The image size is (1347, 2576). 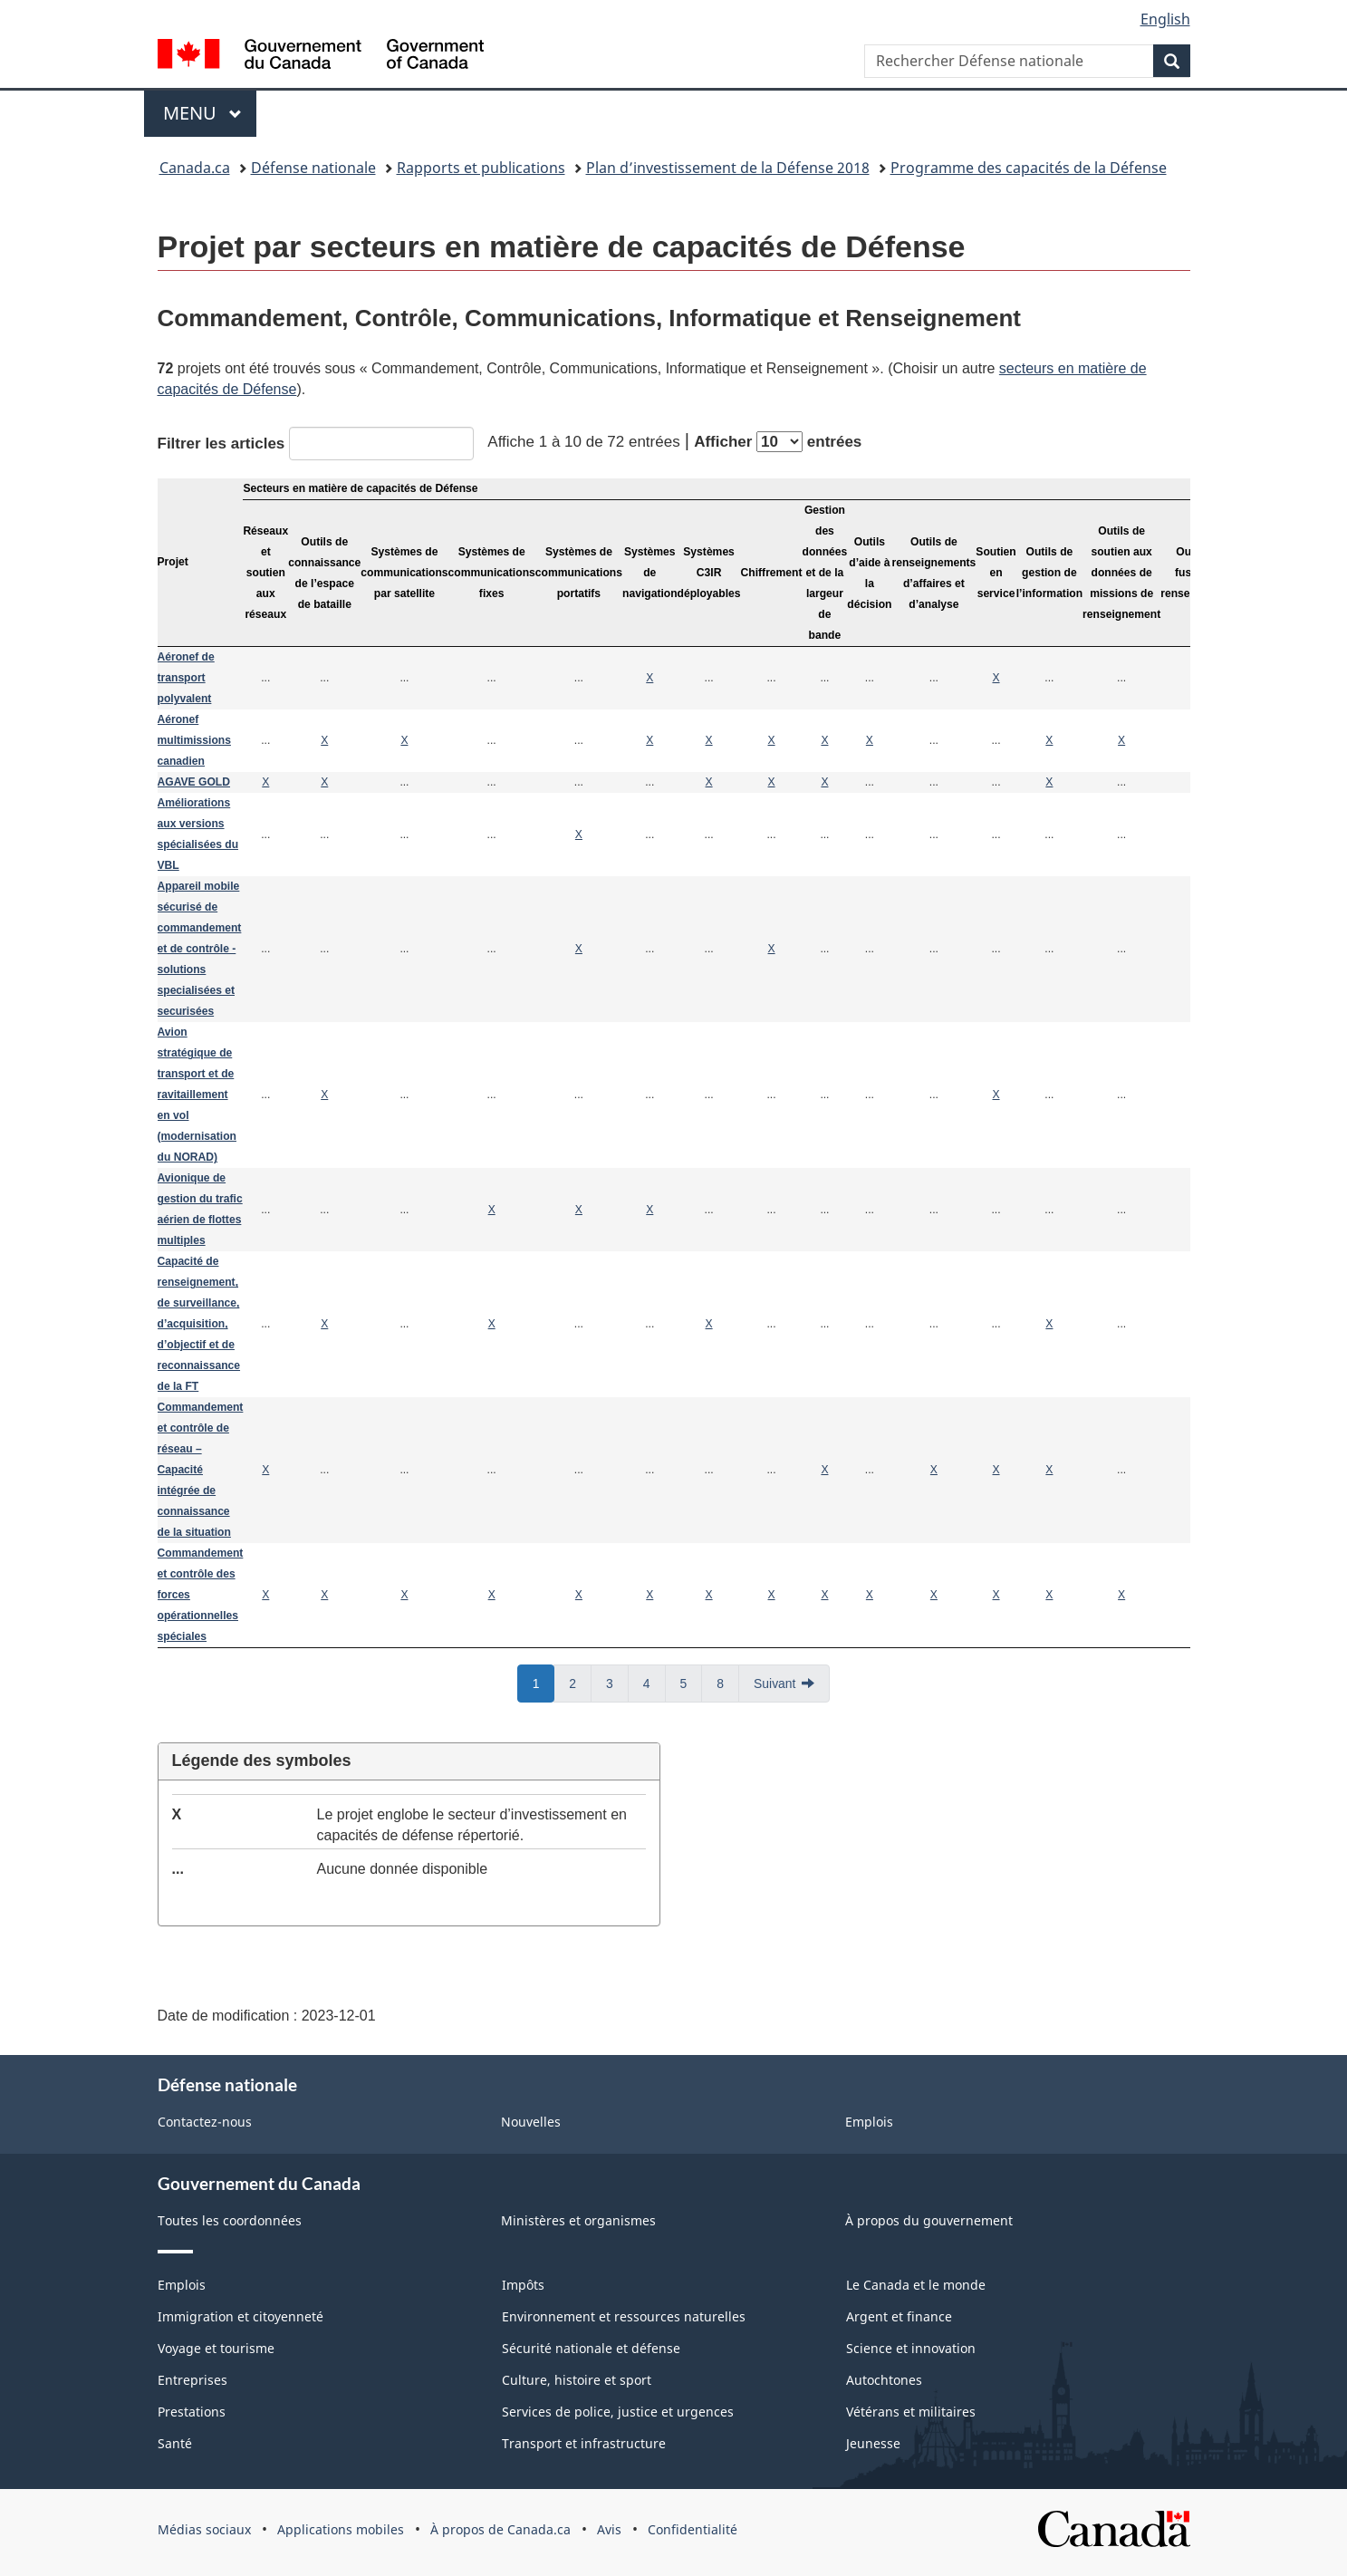 I want to click on Autochtones, so click(x=884, y=2379).